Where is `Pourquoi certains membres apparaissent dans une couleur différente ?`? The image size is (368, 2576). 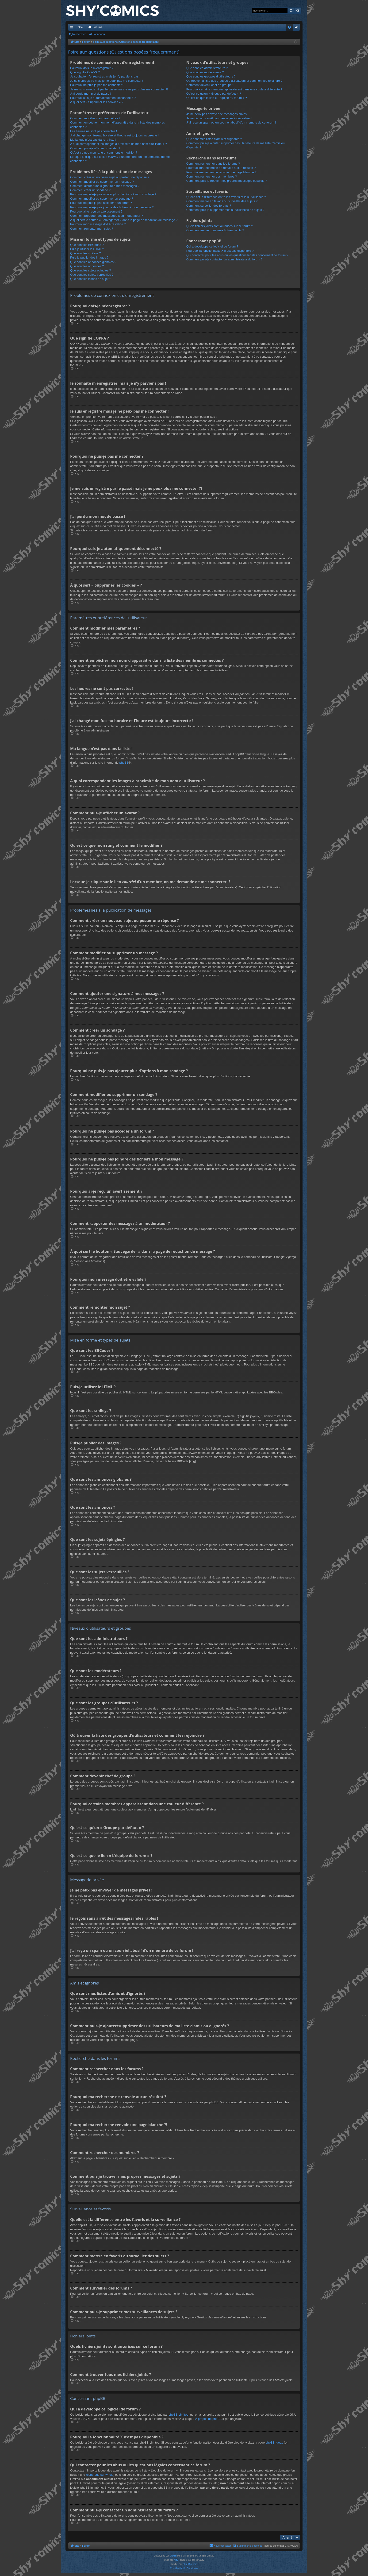 Pourquoi certains membres apparaissent dans une couleur différente ? is located at coordinates (234, 89).